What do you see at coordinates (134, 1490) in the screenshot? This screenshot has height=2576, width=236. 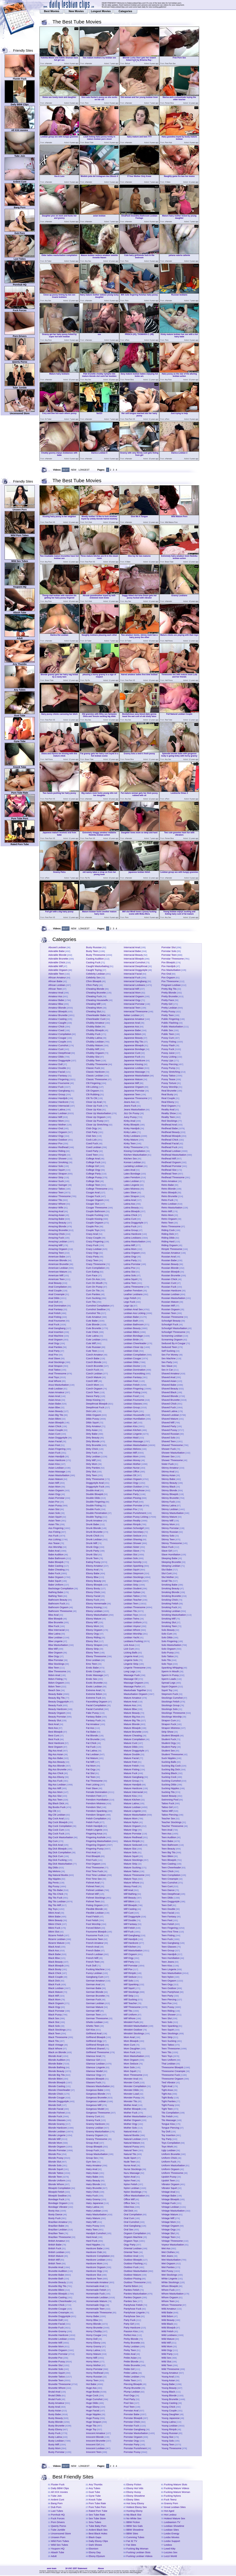 I see `Lesbian Pantyhose` at bounding box center [134, 1490].